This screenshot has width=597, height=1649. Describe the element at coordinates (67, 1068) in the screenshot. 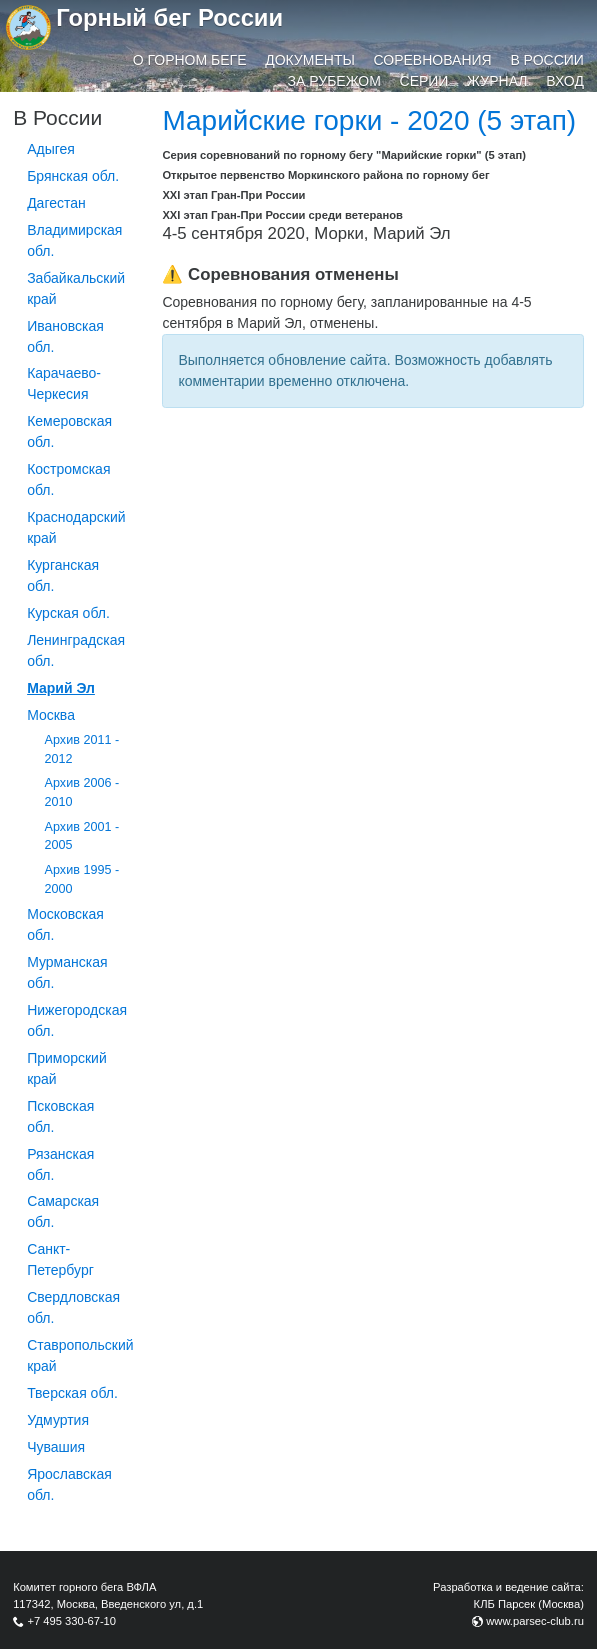

I see `Приморский край` at that location.